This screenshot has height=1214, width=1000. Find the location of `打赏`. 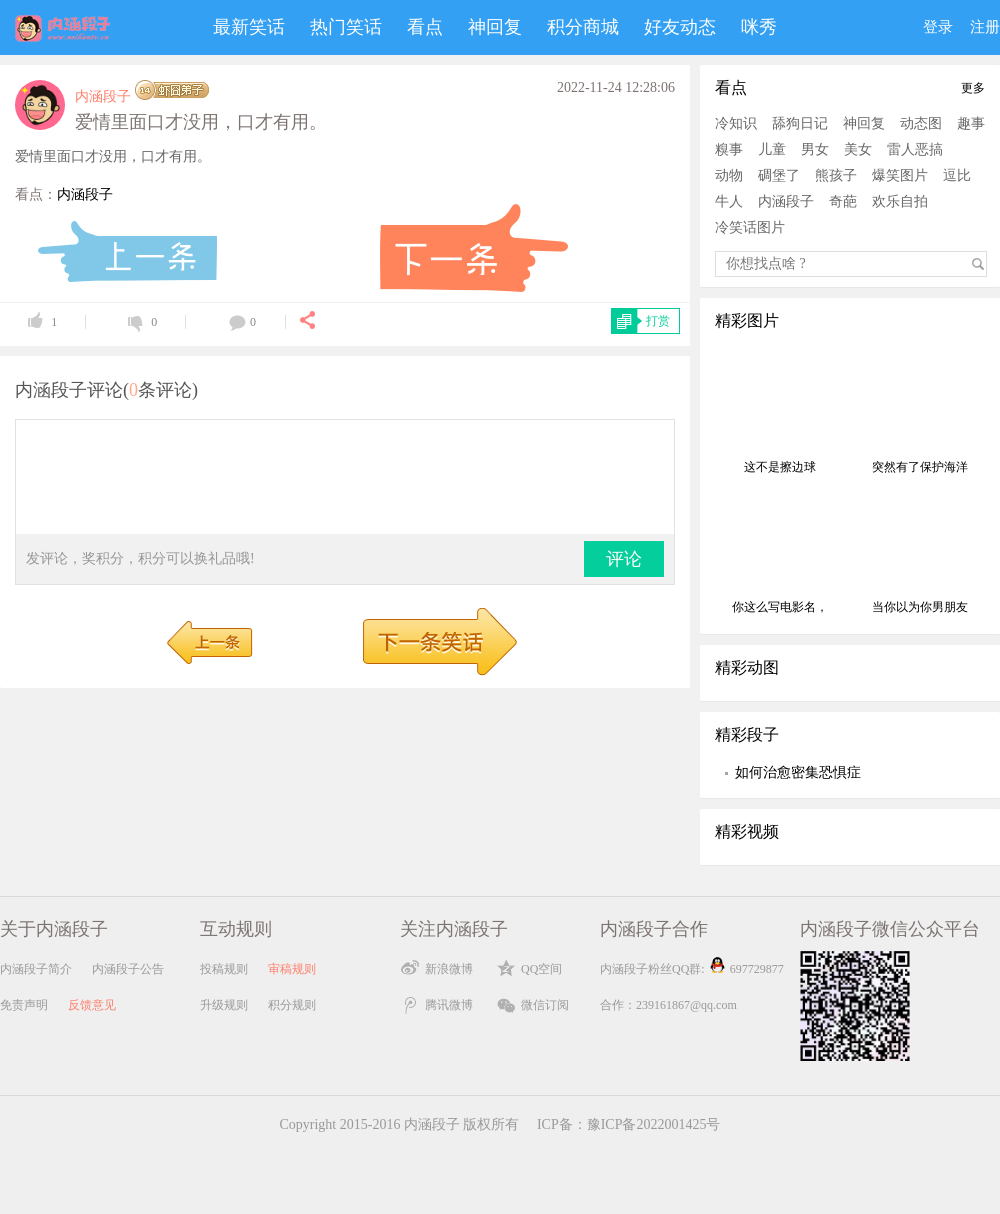

打赏 is located at coordinates (658, 321).